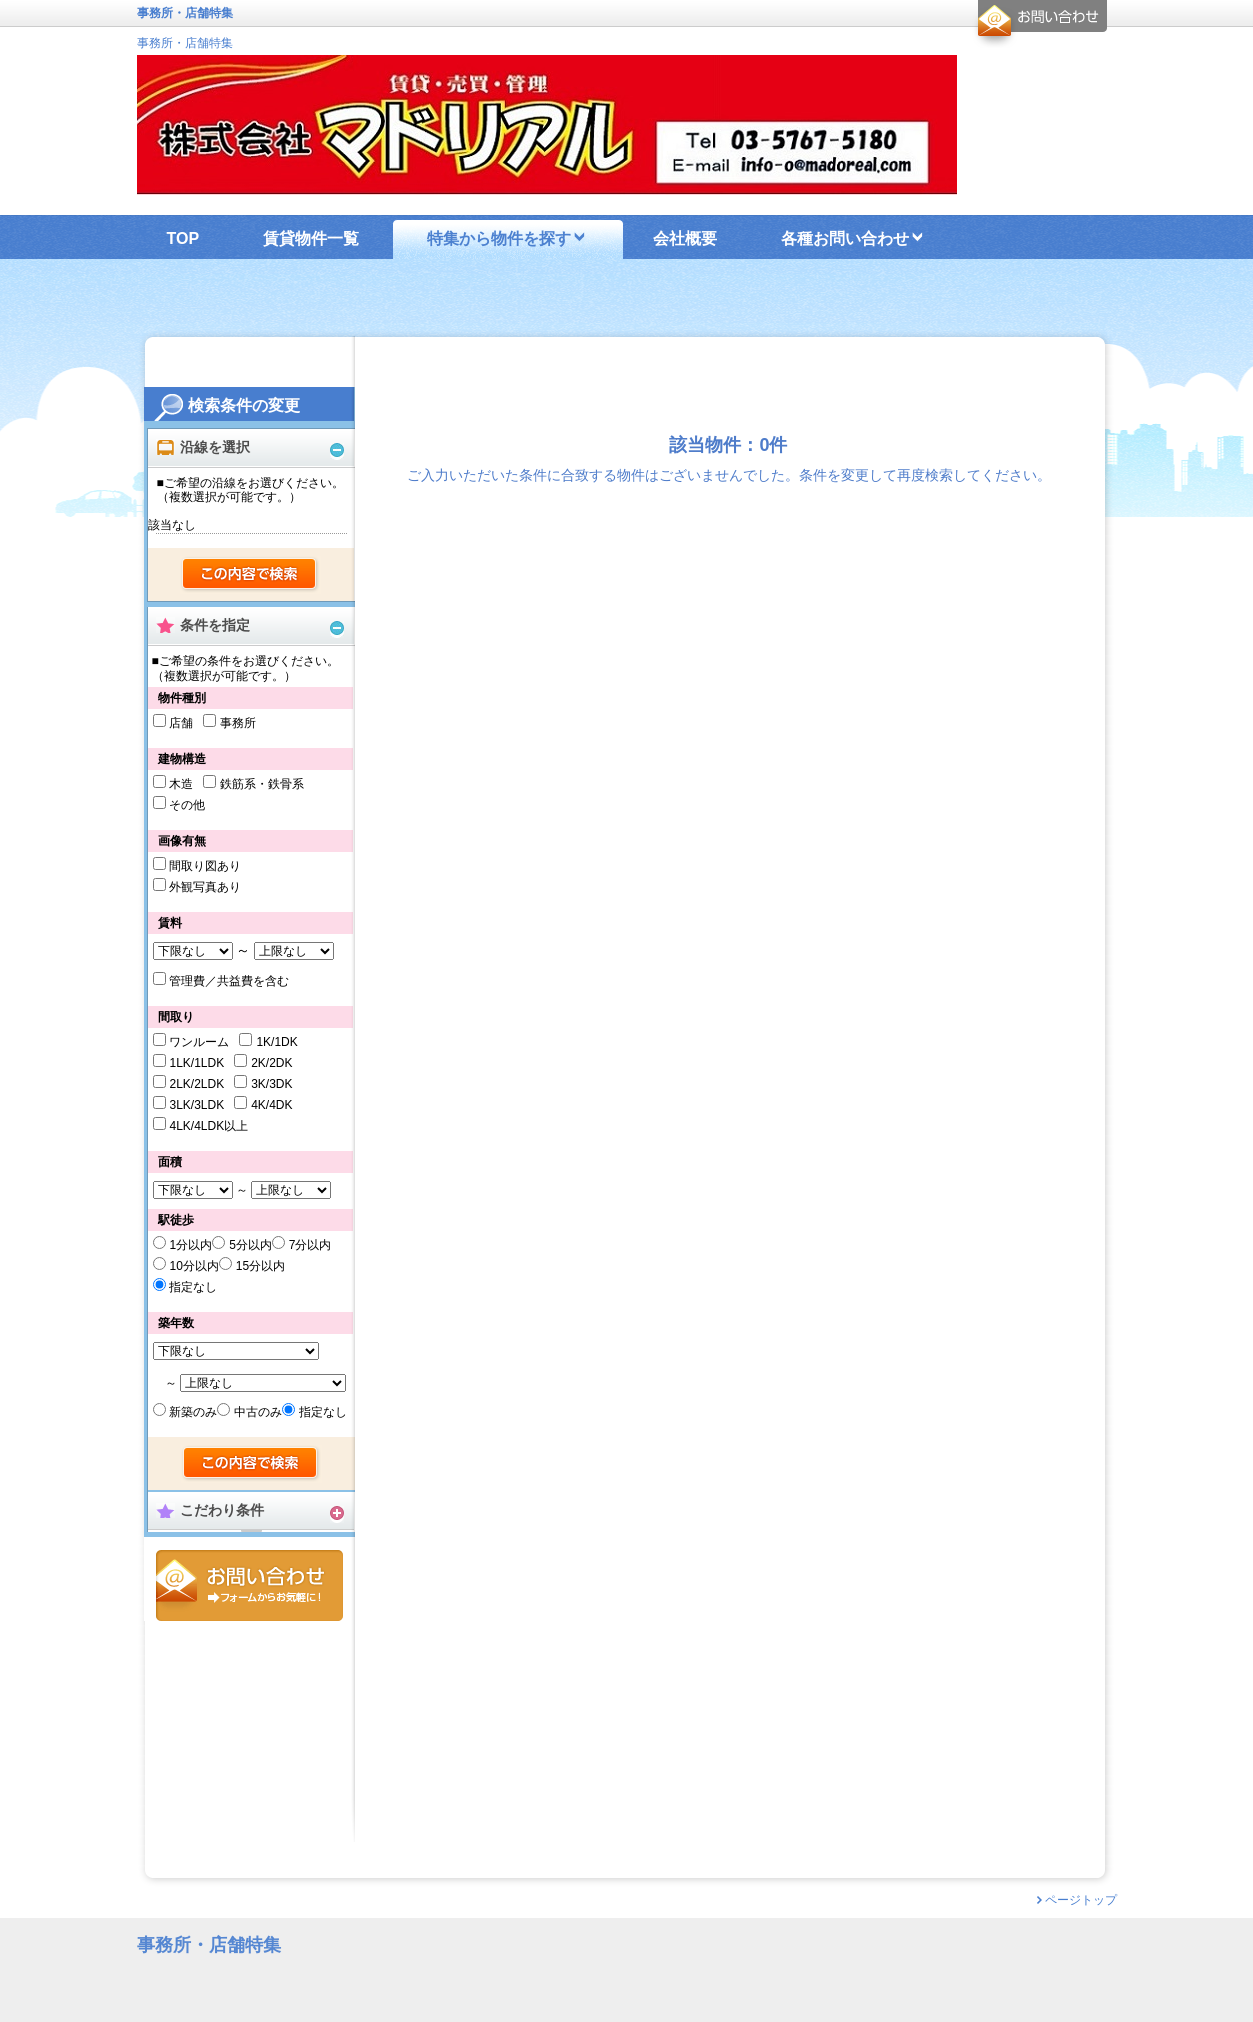 This screenshot has width=1253, height=2022. I want to click on 1K/1DK, so click(276, 1042).